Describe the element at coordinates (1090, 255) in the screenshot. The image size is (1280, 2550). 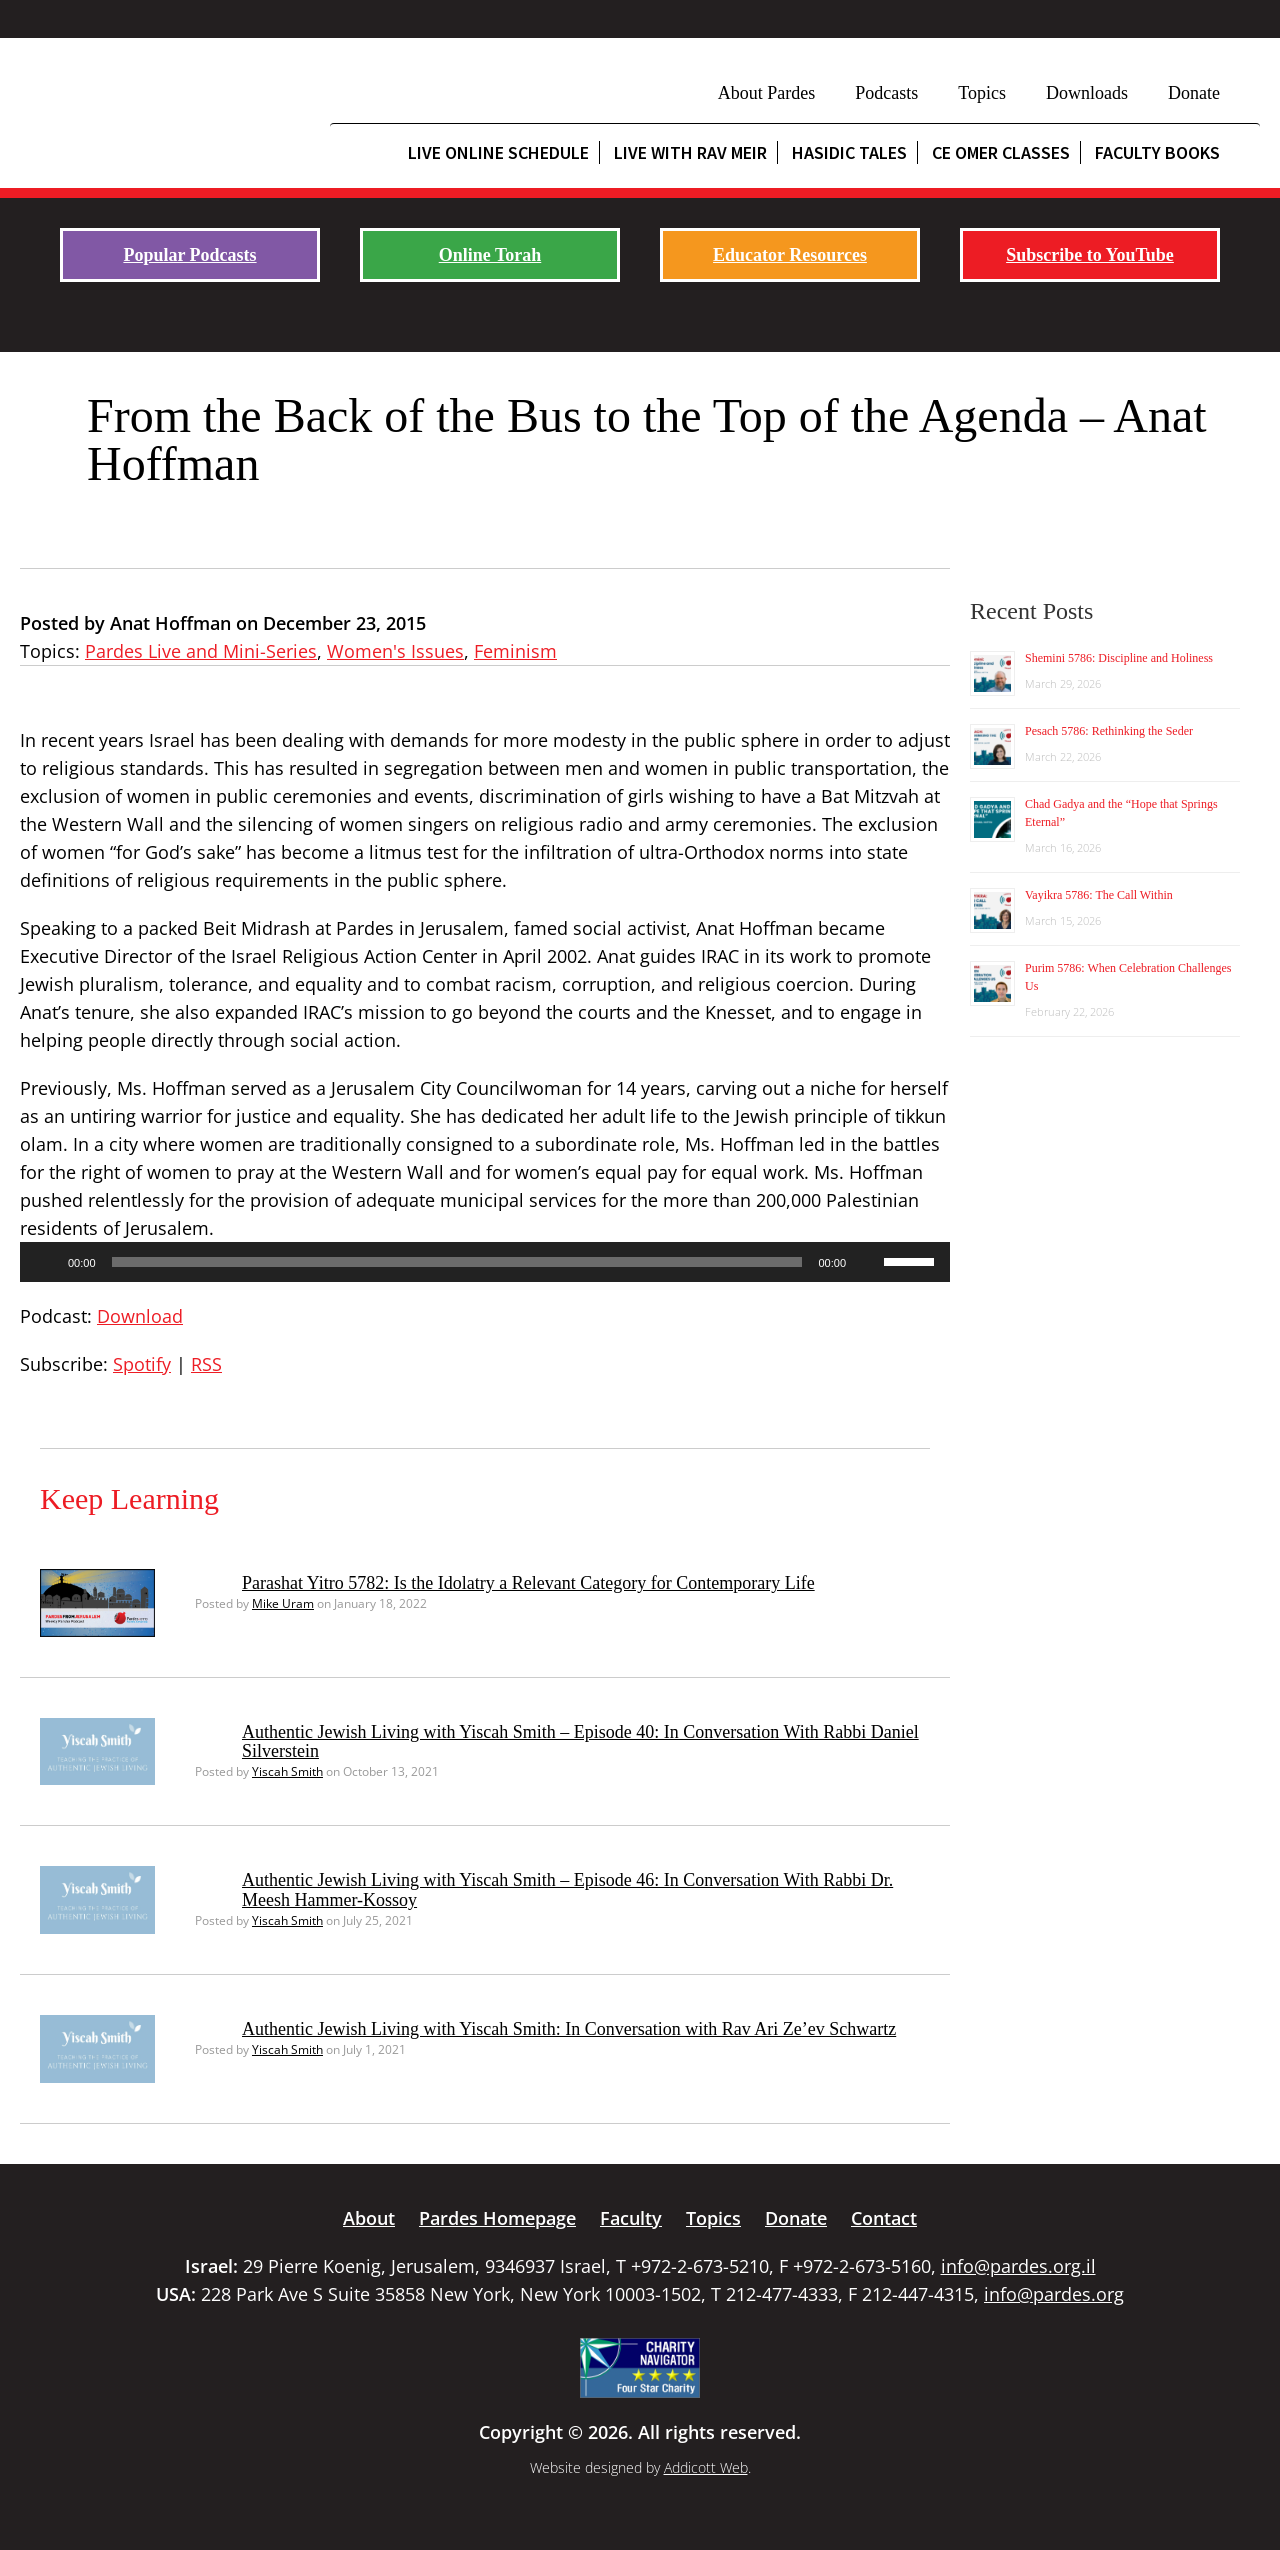
I see `Subscribe to YouTube` at that location.